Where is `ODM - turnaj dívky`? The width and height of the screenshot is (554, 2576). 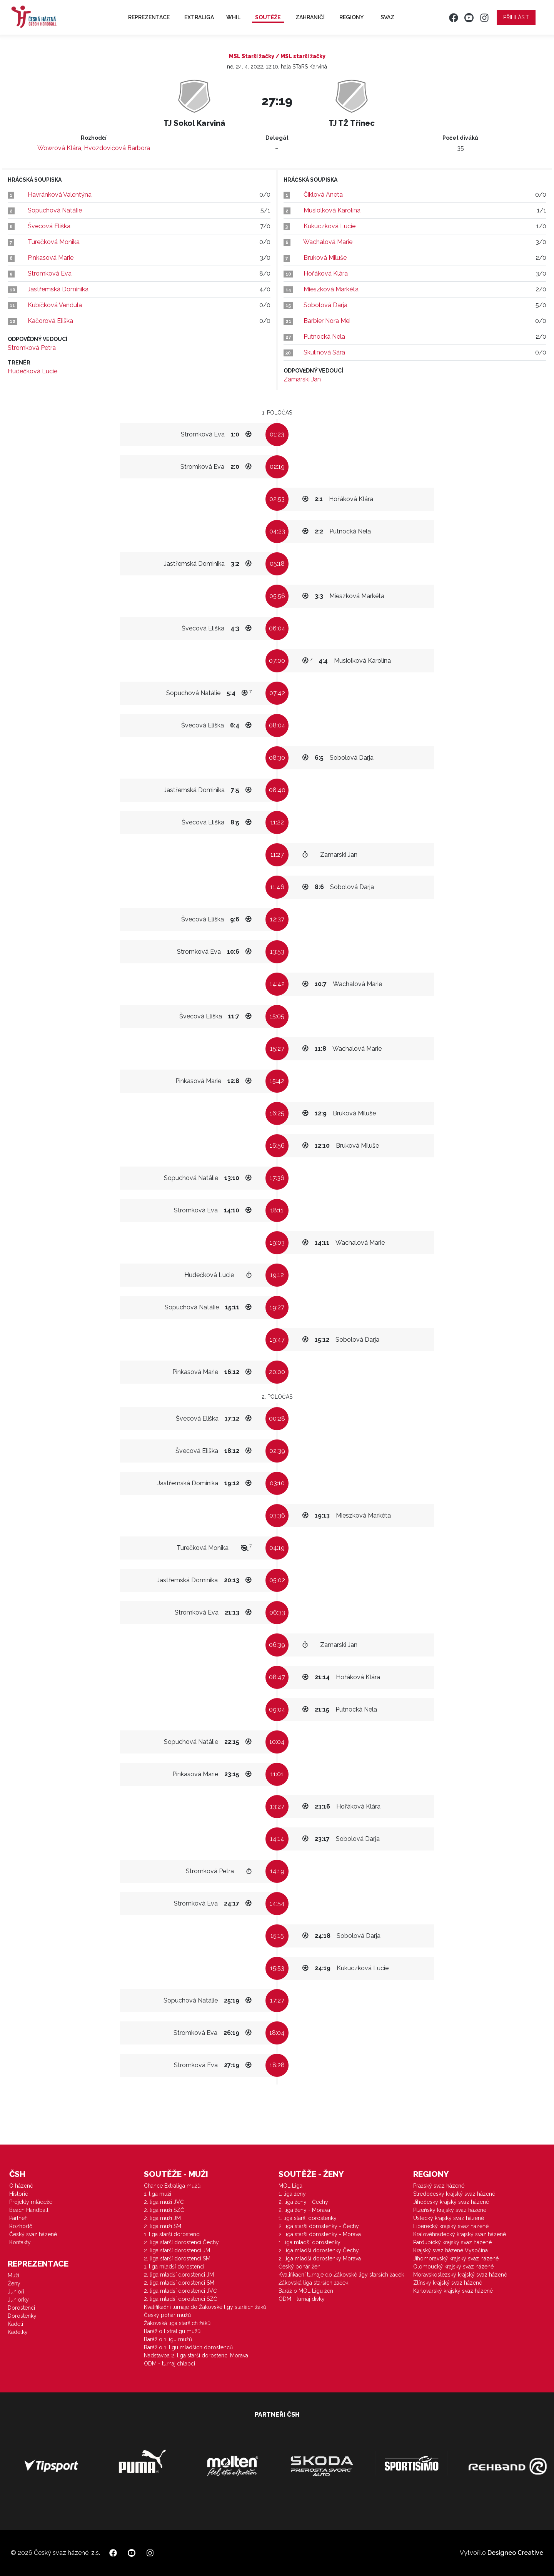 ODM - turnaj dívky is located at coordinates (302, 2299).